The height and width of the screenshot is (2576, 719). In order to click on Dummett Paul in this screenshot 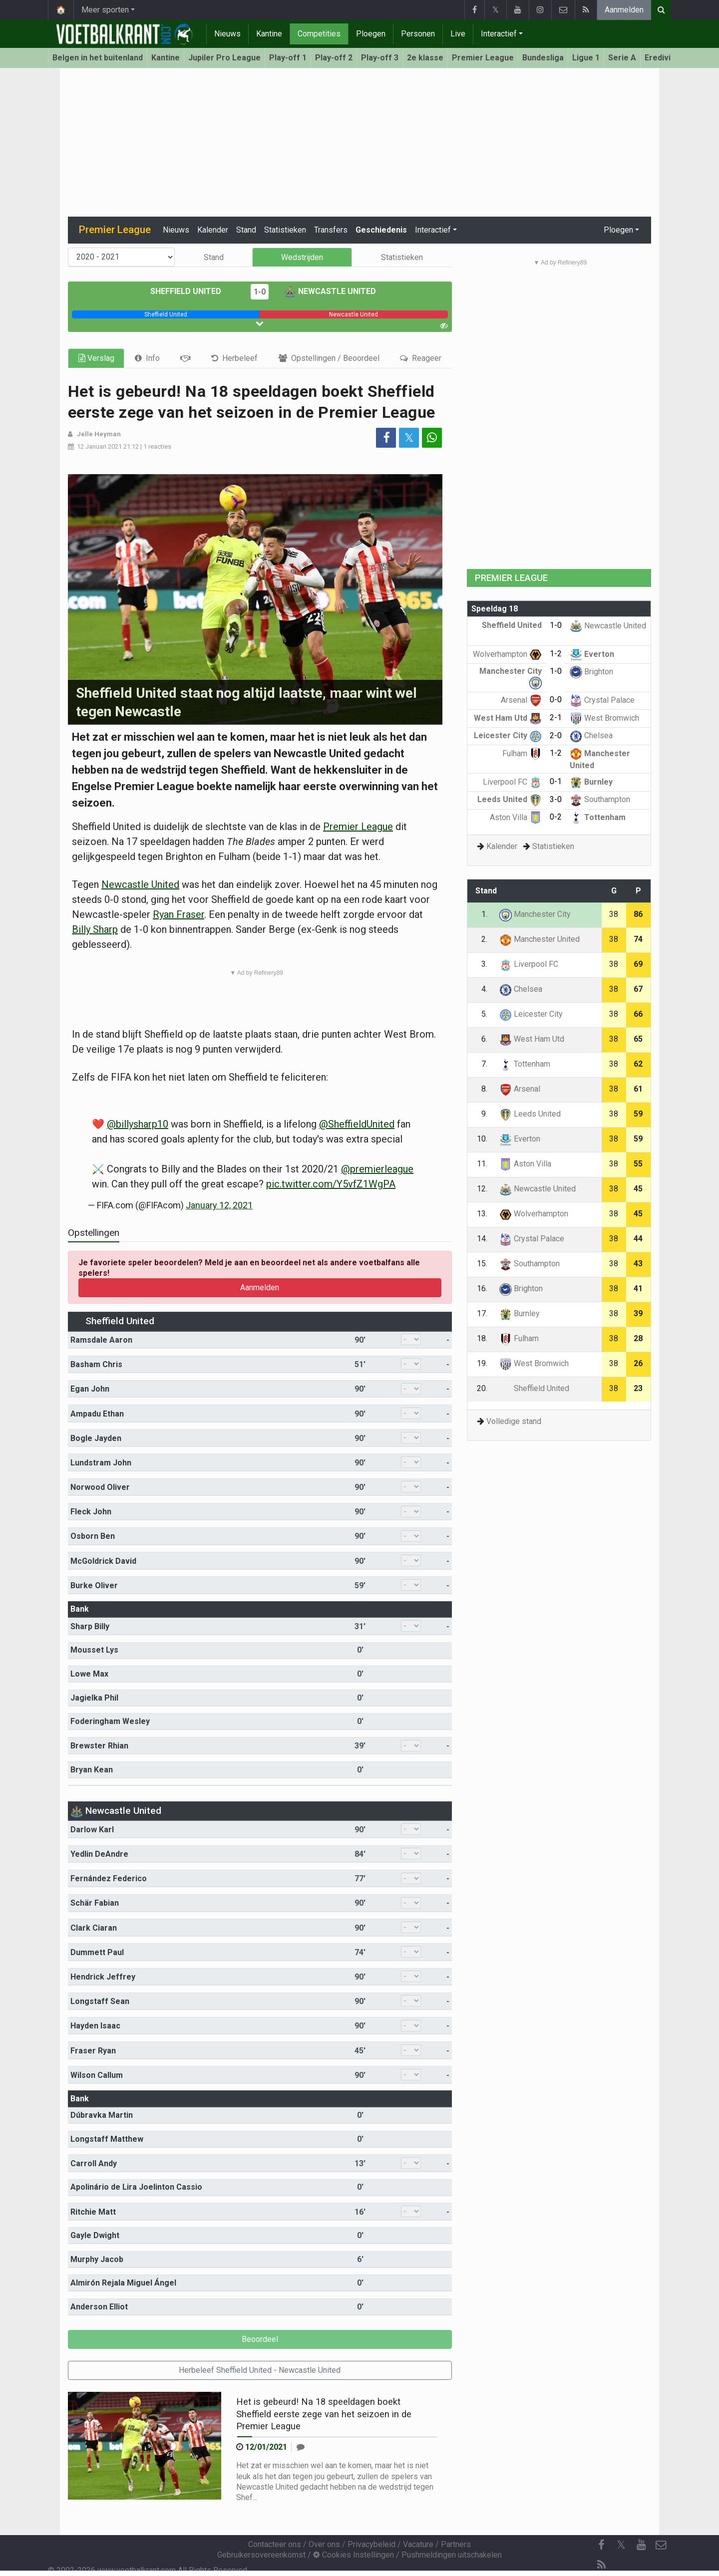, I will do `click(97, 1952)`.